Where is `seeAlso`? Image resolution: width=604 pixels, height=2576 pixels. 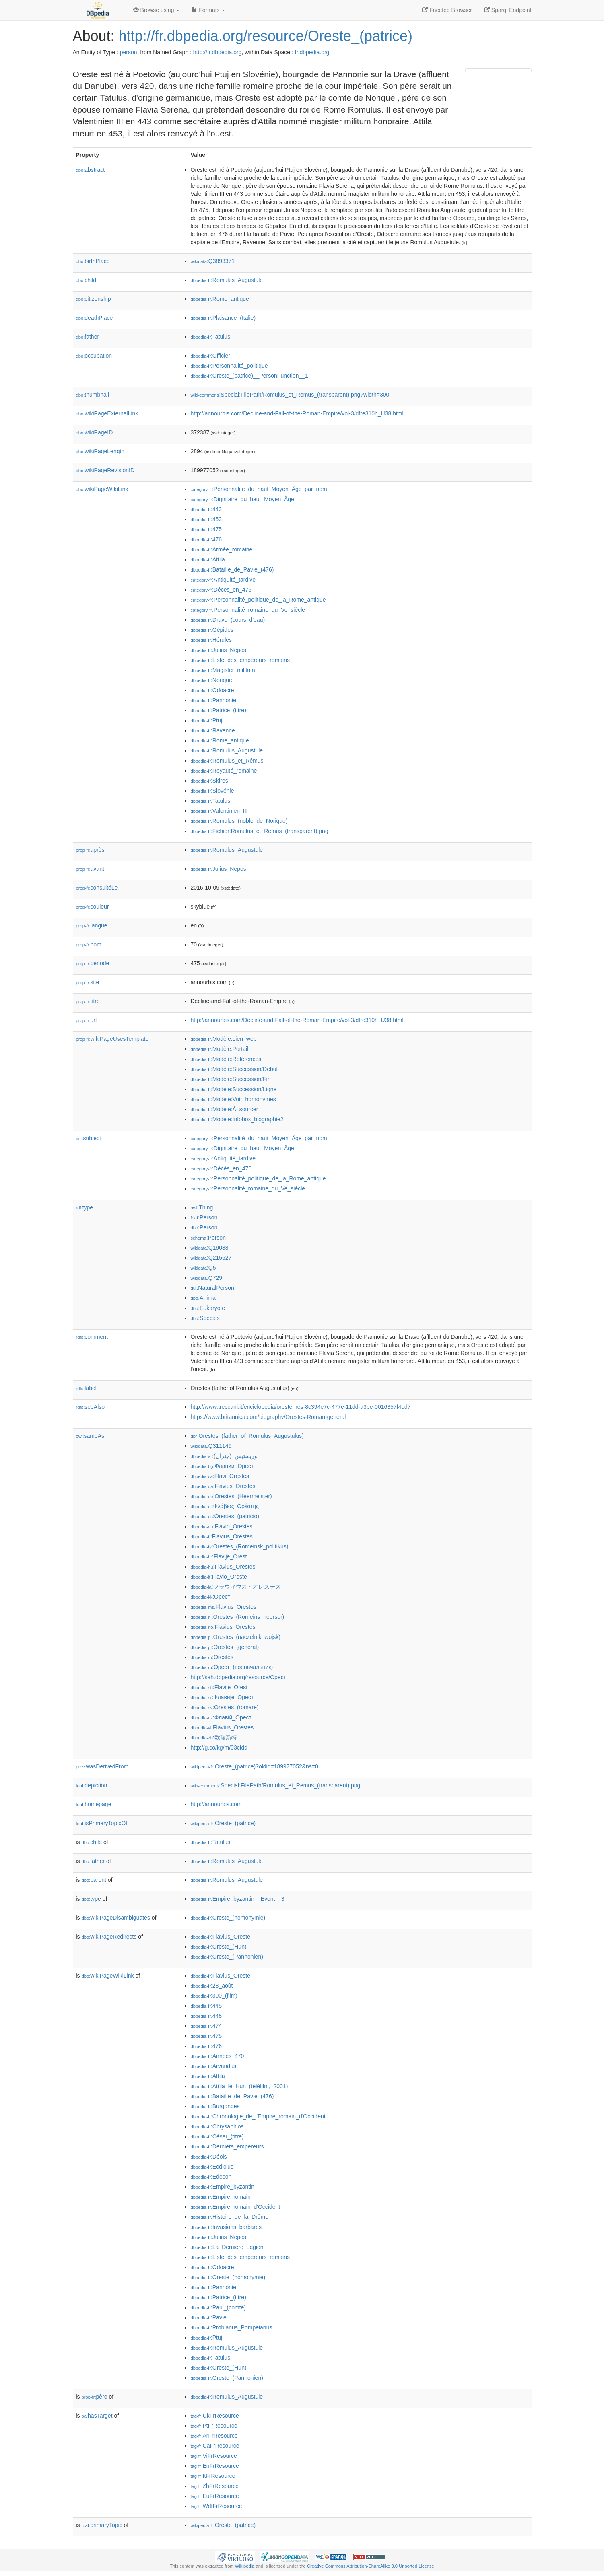
seeAlso is located at coordinates (90, 1407).